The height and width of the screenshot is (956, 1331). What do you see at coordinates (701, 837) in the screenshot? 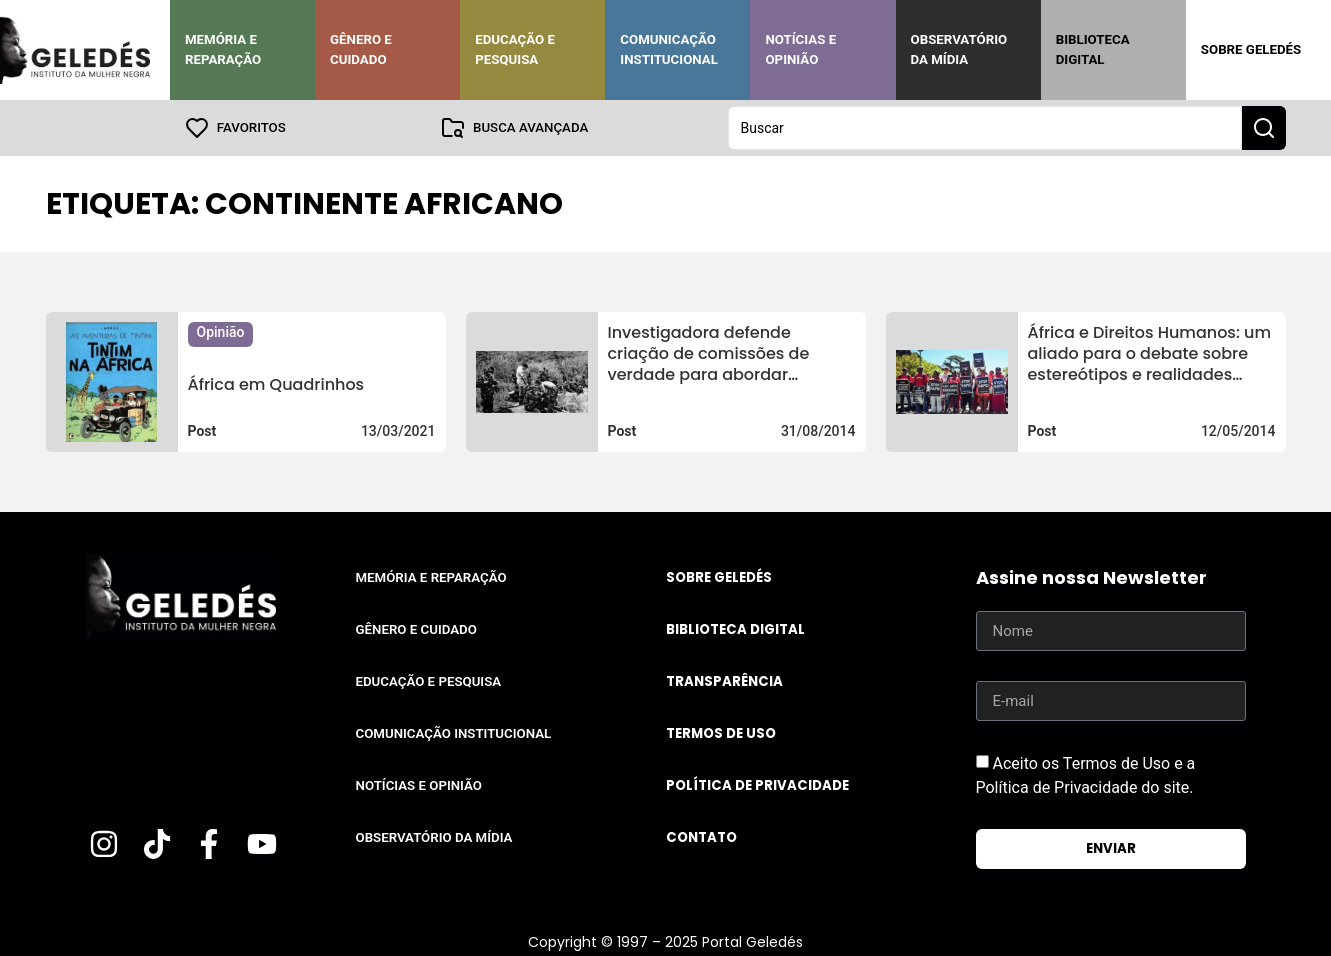
I see `Contato` at bounding box center [701, 837].